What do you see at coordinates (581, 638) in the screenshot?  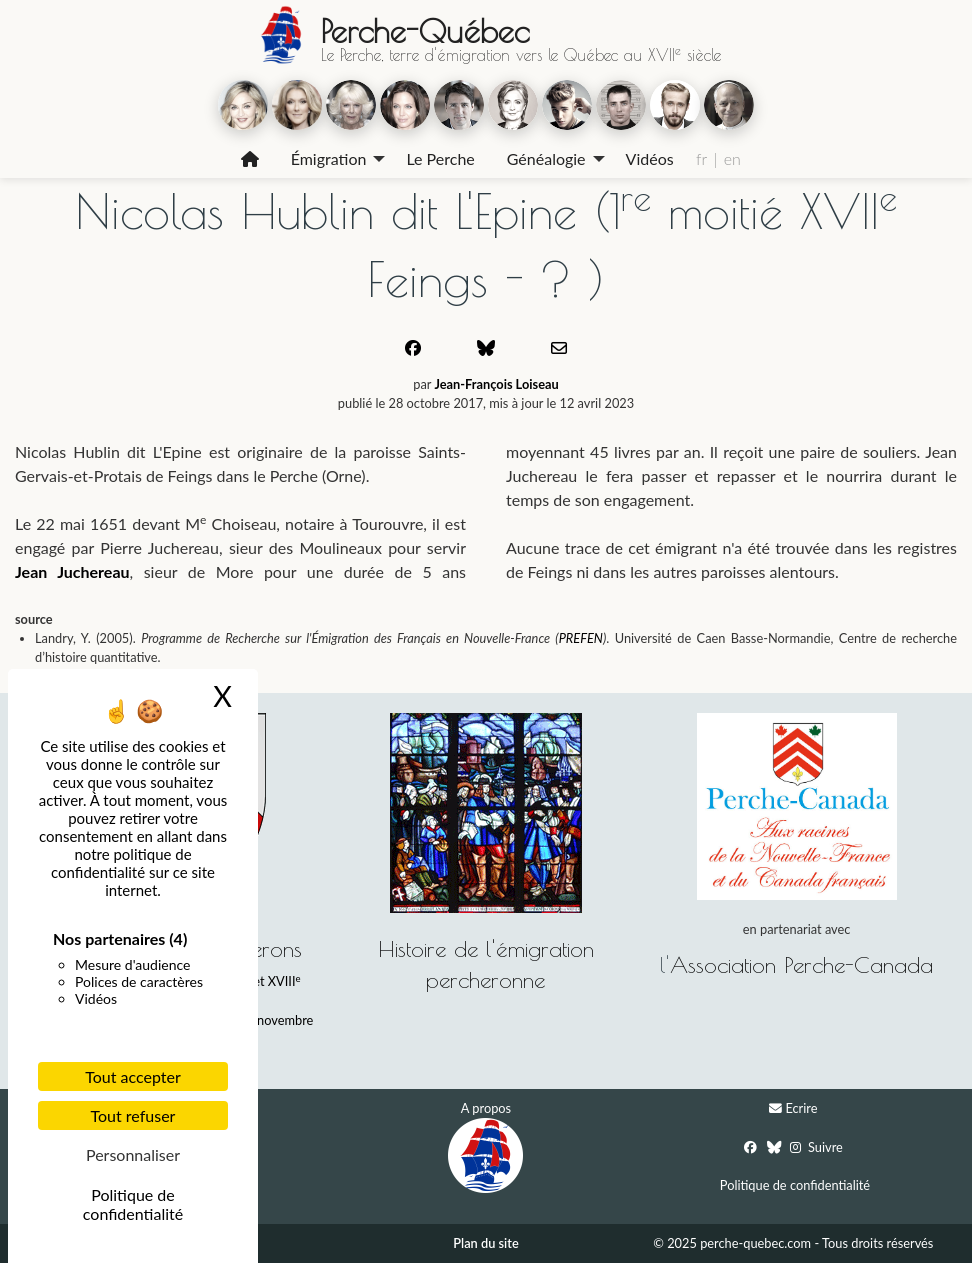 I see `PREFEN` at bounding box center [581, 638].